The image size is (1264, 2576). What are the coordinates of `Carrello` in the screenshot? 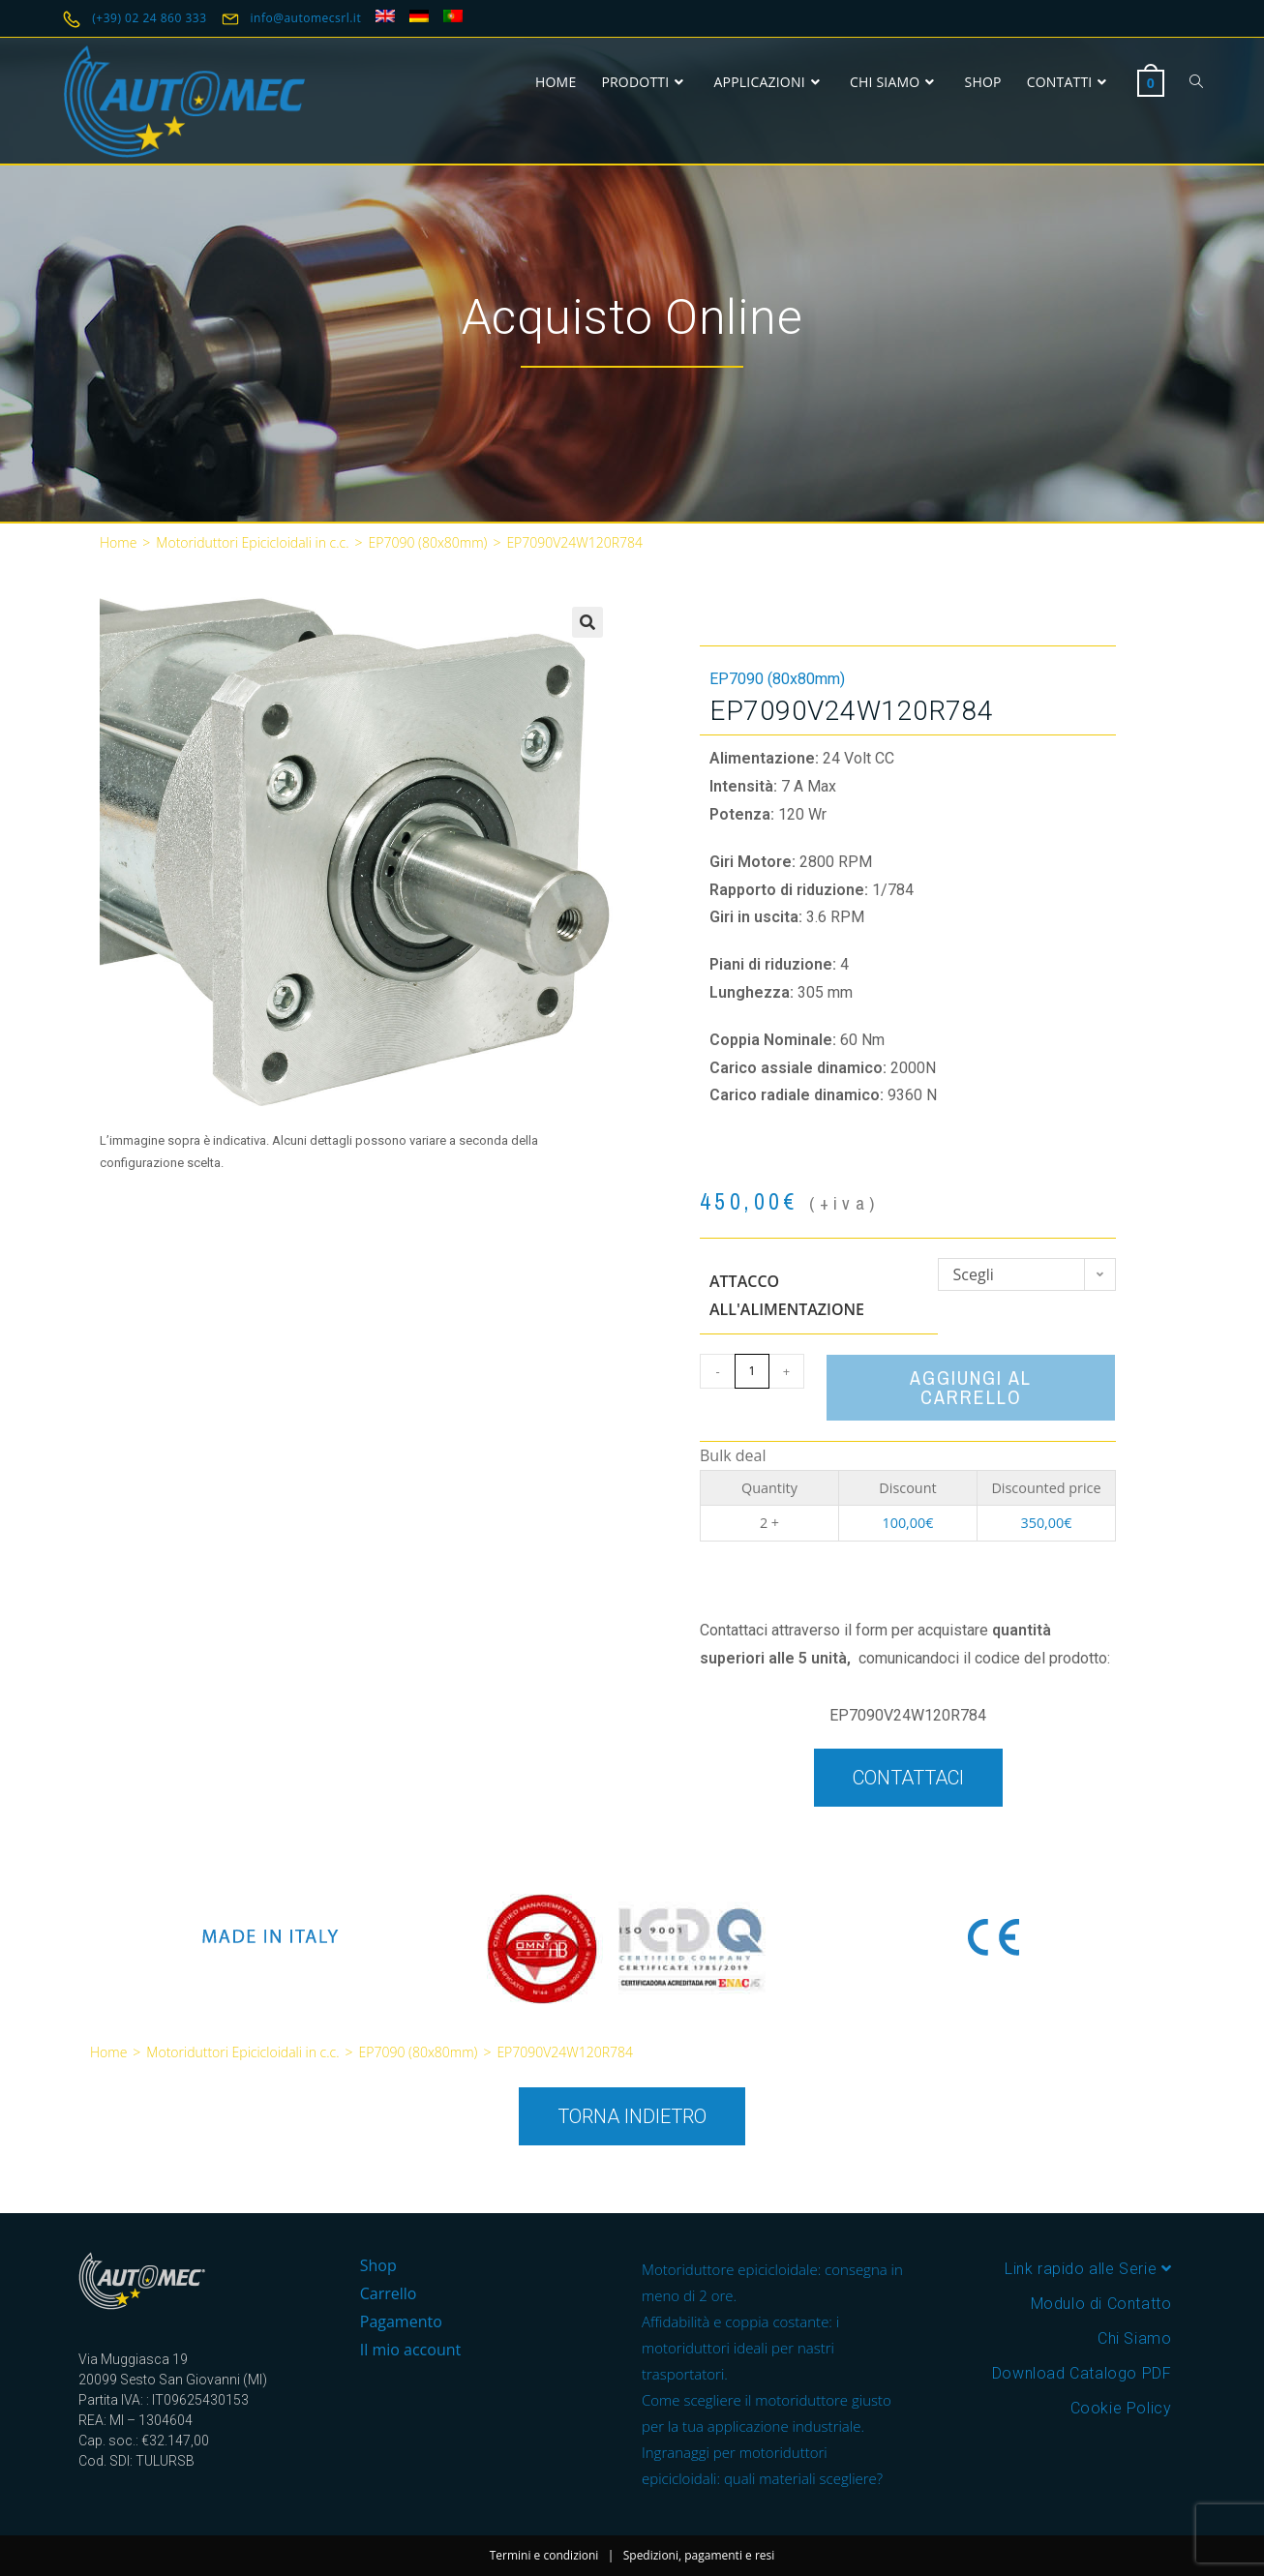 It's located at (388, 2293).